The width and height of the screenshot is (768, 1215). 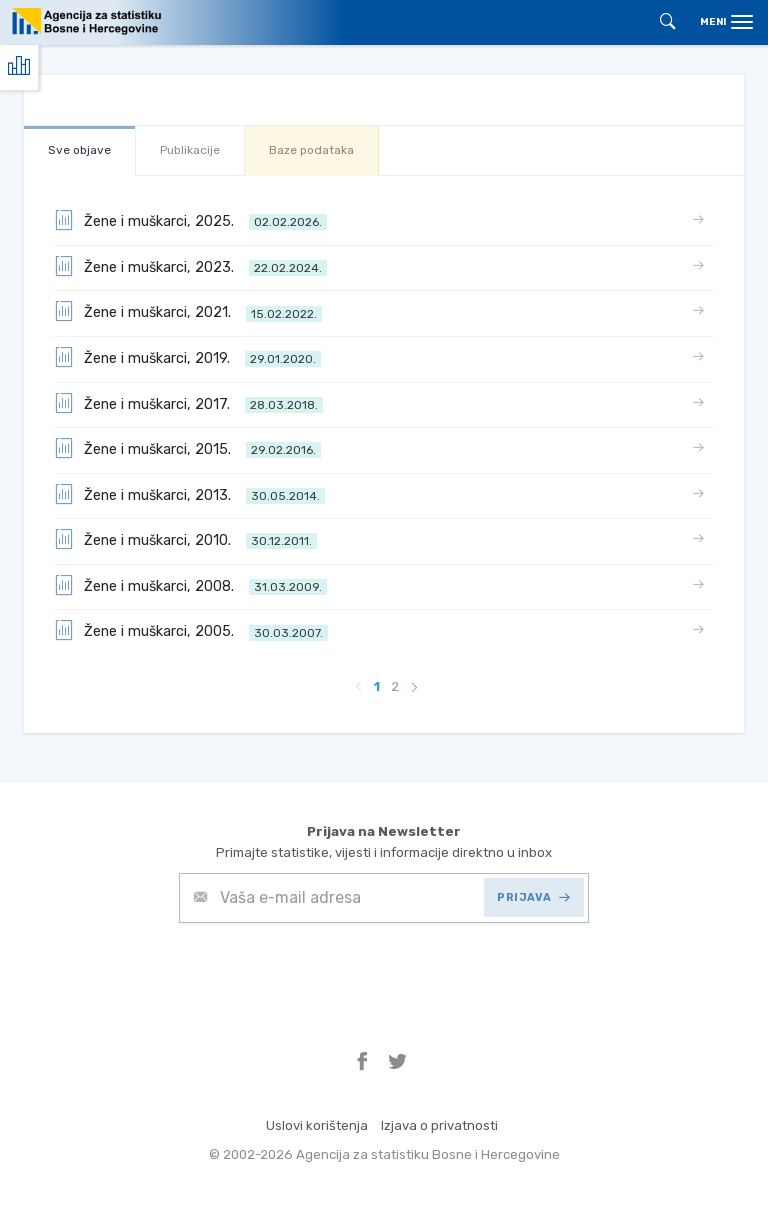 What do you see at coordinates (311, 150) in the screenshot?
I see `Baze podataka` at bounding box center [311, 150].